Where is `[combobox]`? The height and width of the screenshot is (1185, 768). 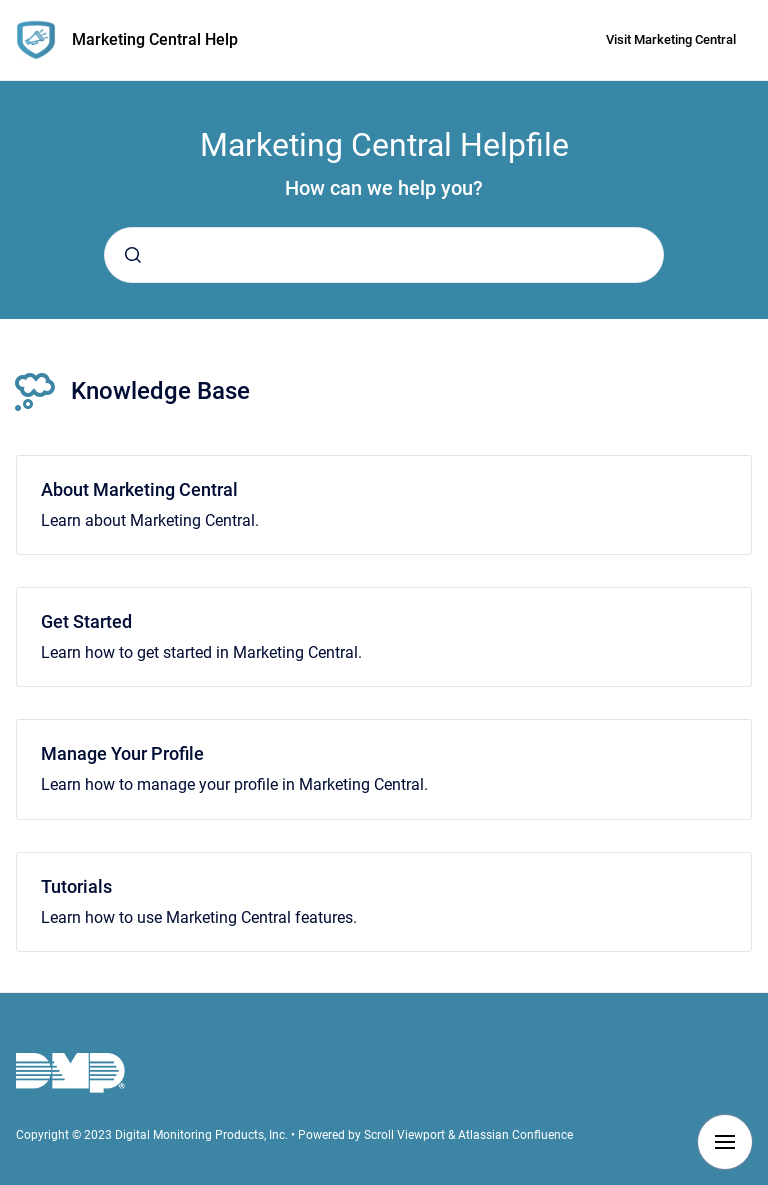
[combobox] is located at coordinates (384, 255).